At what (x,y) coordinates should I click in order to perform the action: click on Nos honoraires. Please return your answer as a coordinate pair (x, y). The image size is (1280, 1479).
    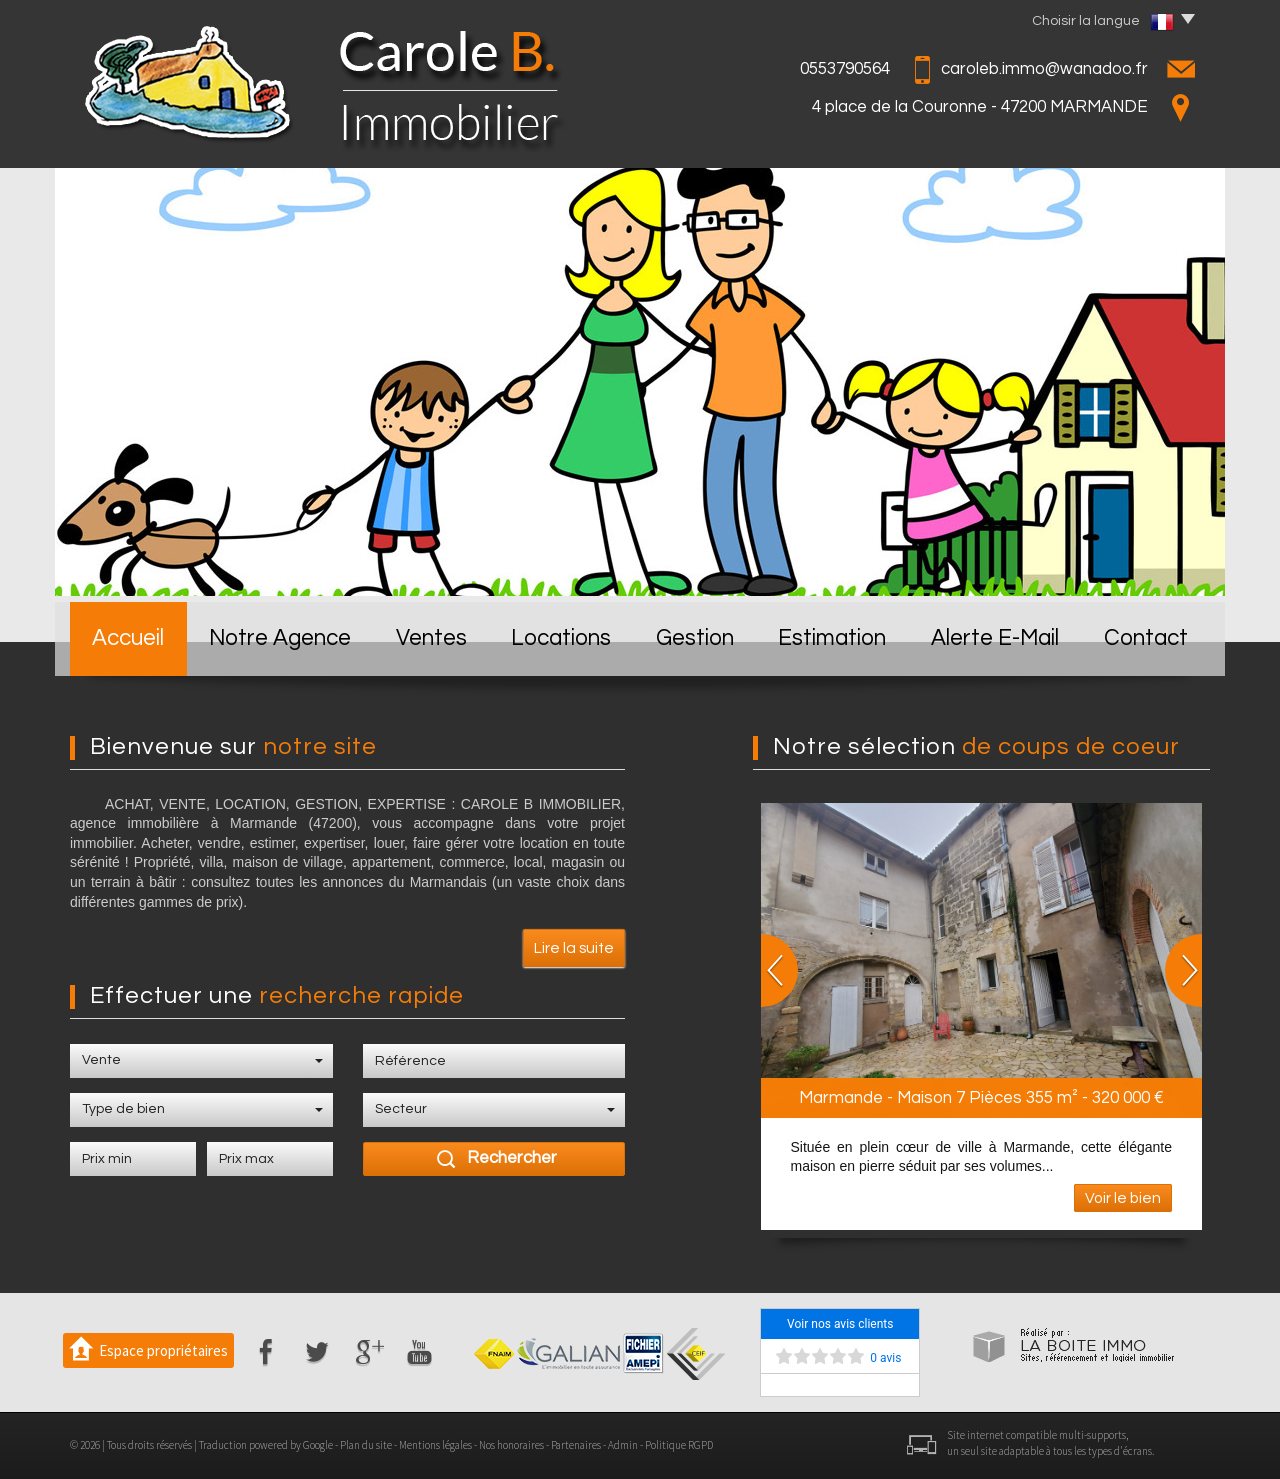
    Looking at the image, I should click on (511, 1445).